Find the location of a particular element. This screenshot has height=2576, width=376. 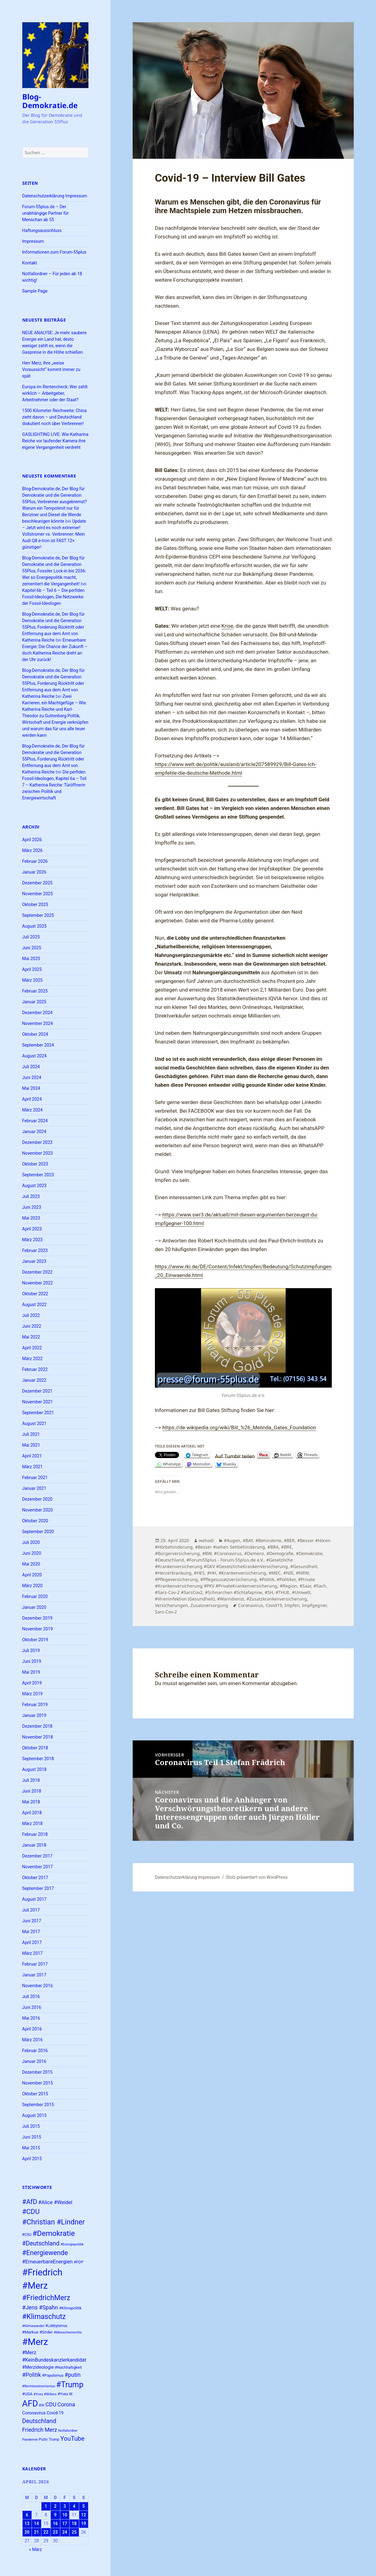

Juni 2018 is located at coordinates (31, 1791).